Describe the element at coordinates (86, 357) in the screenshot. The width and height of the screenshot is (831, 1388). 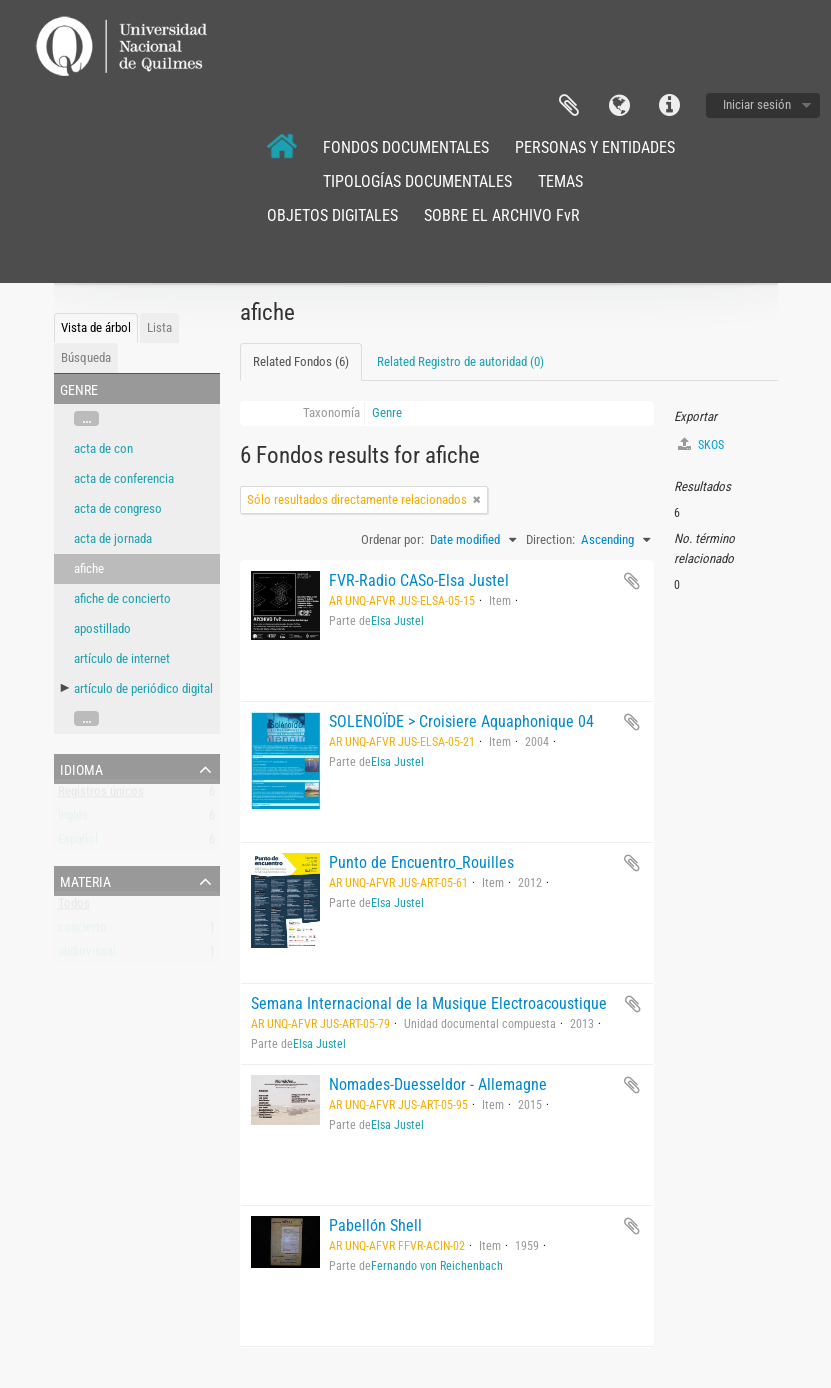
I see `Búsqueda` at that location.